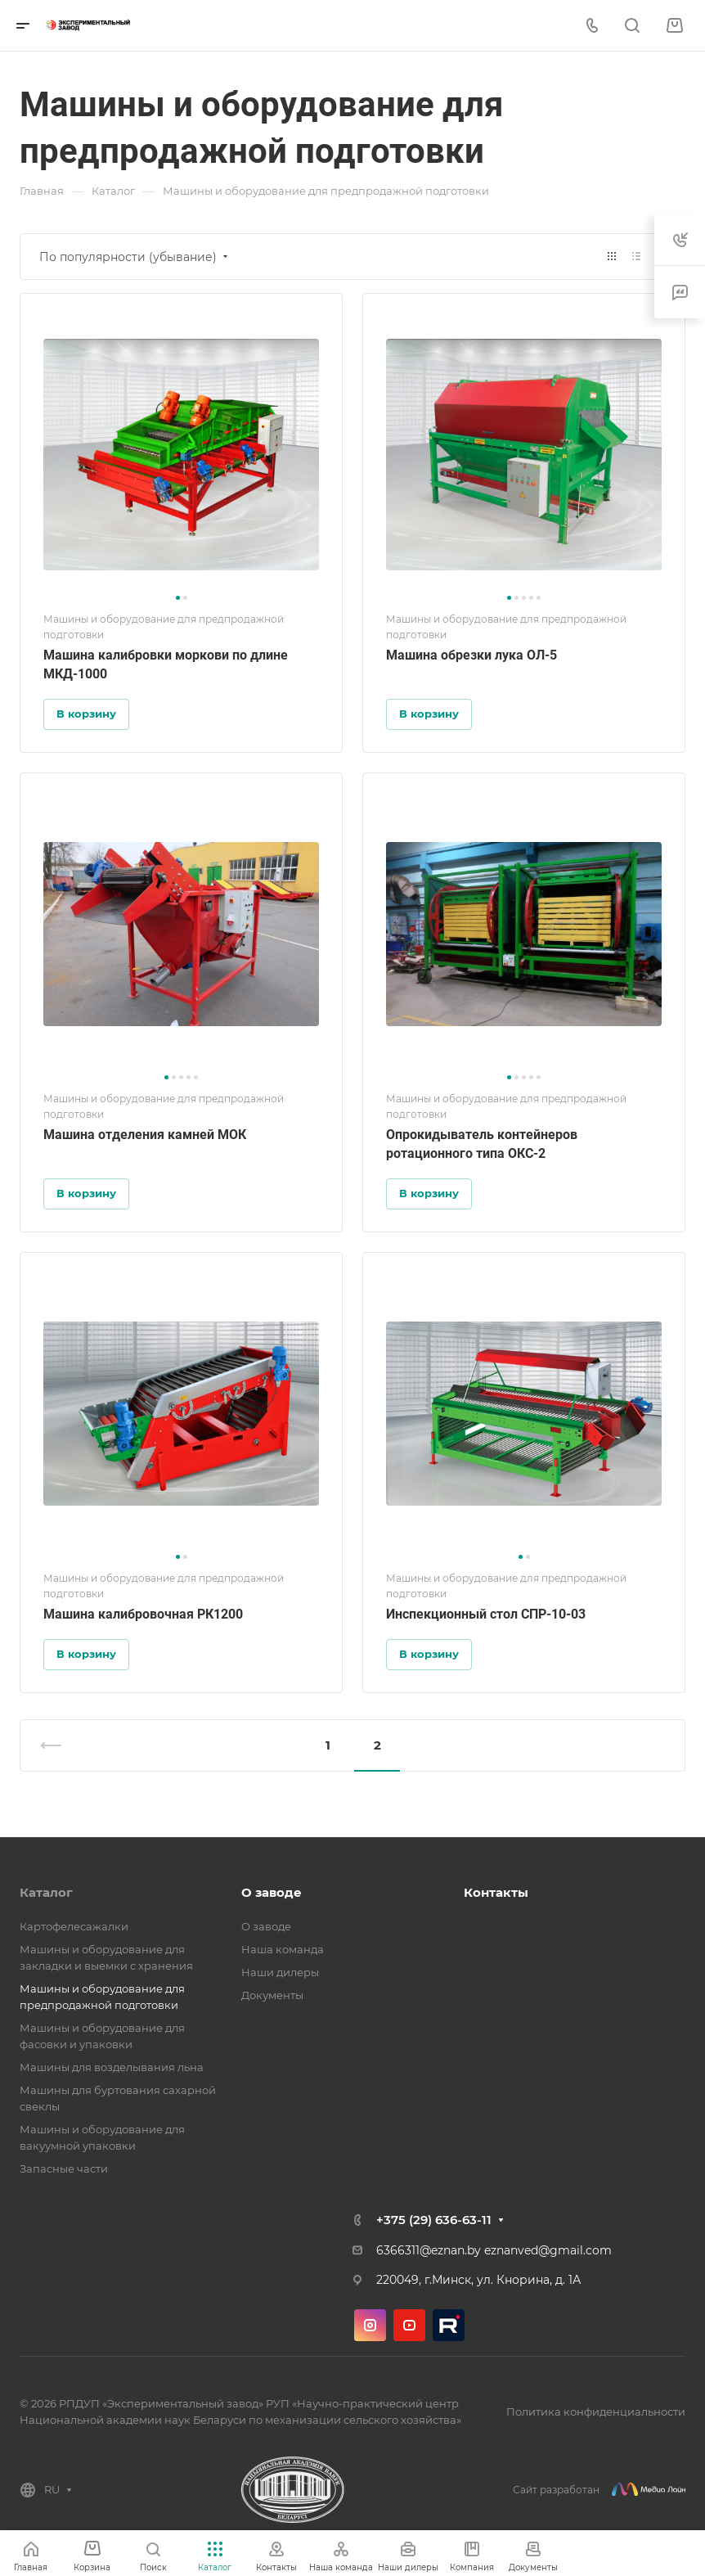 The image size is (705, 2576). I want to click on Наша команда, so click(282, 1949).